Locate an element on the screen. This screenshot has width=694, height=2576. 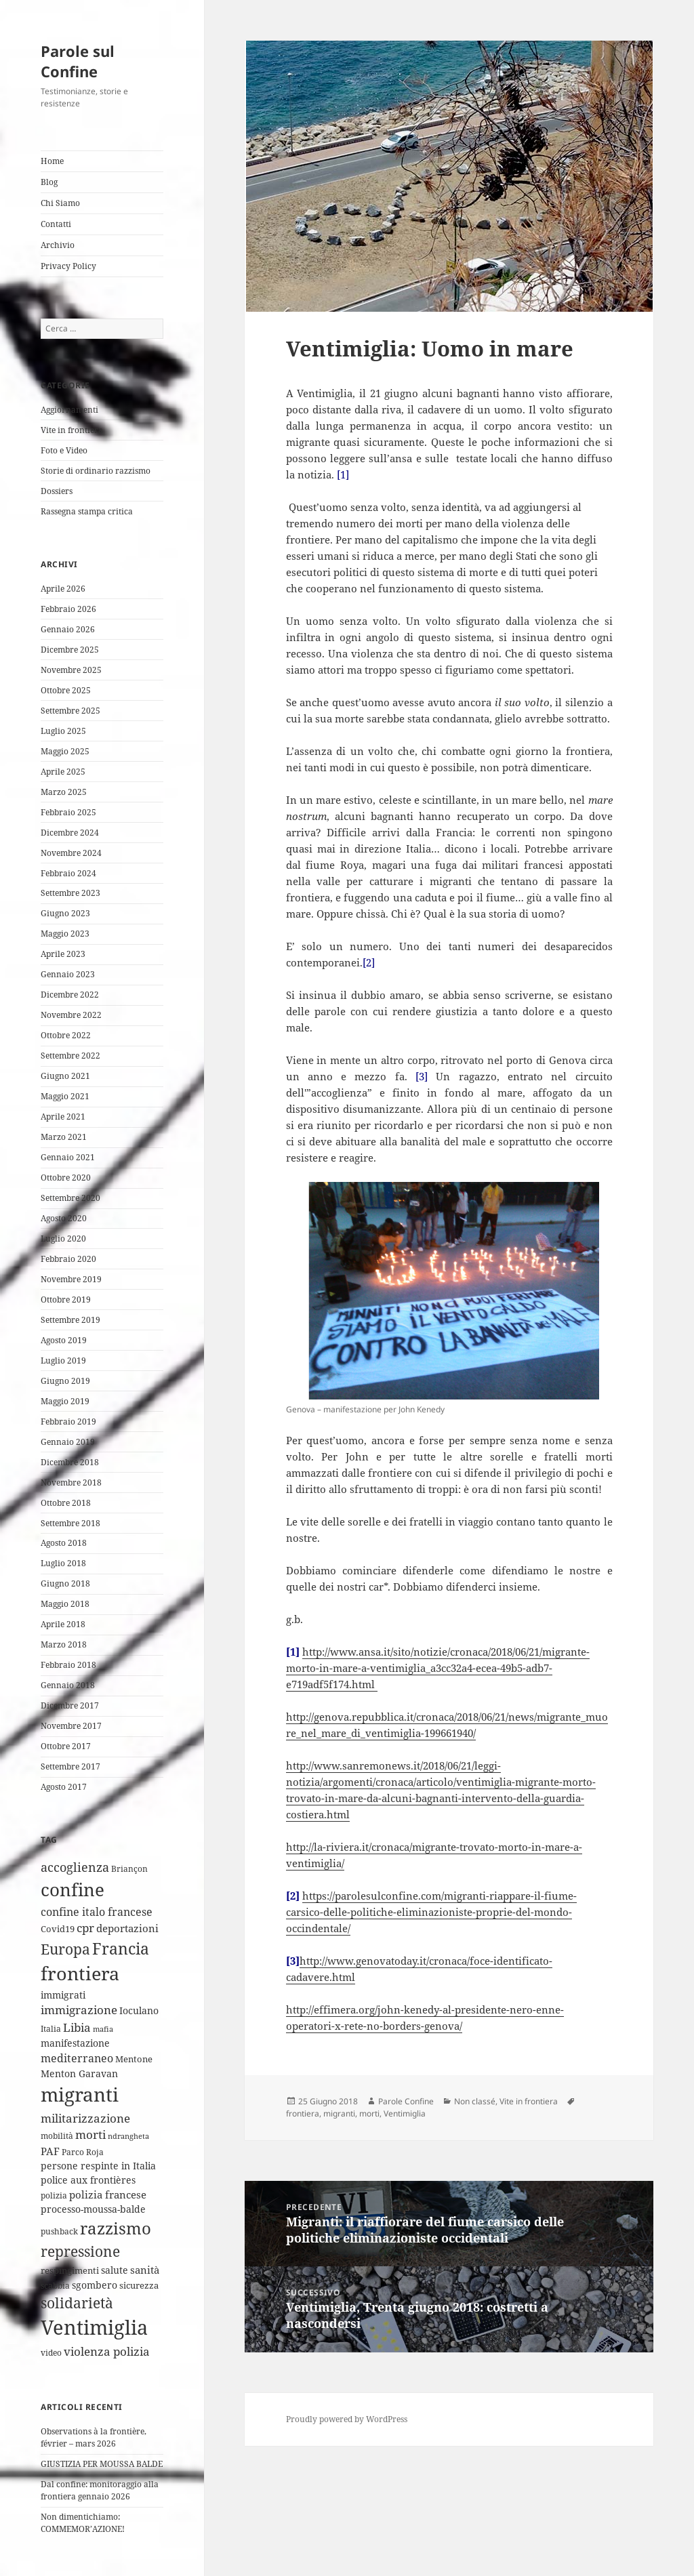
frontiera is located at coordinates (302, 2113).